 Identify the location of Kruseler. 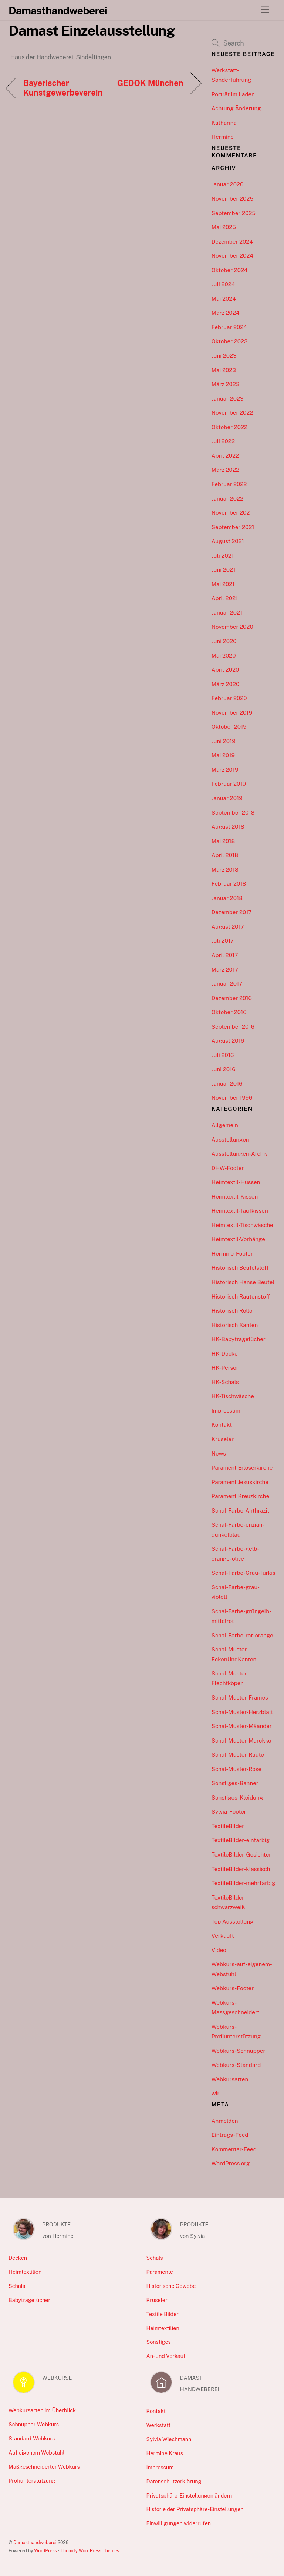
(223, 1439).